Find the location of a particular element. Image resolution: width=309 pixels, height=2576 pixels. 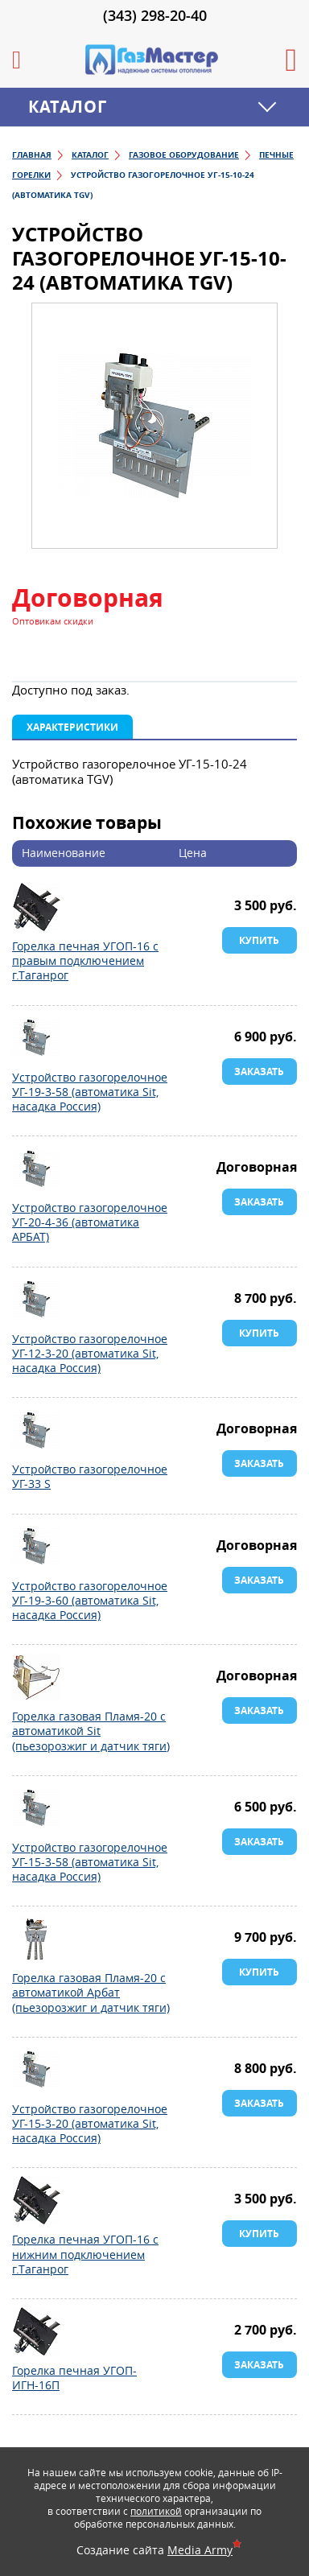

Горелка газовая Пламя-20 с автоматикой Sit (пьезорозжиг и датчик тяги) is located at coordinates (36, 1677).